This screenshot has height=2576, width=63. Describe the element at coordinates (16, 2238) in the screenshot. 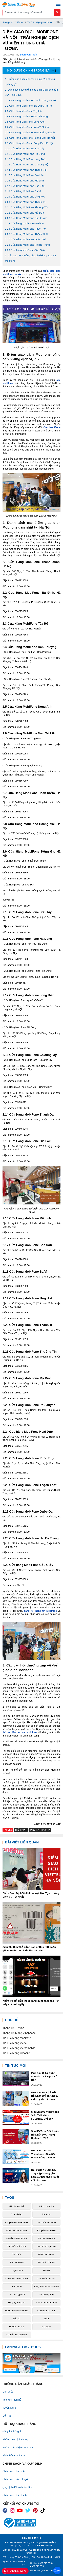

I see `Khuyến mãi Mobifone` at that location.